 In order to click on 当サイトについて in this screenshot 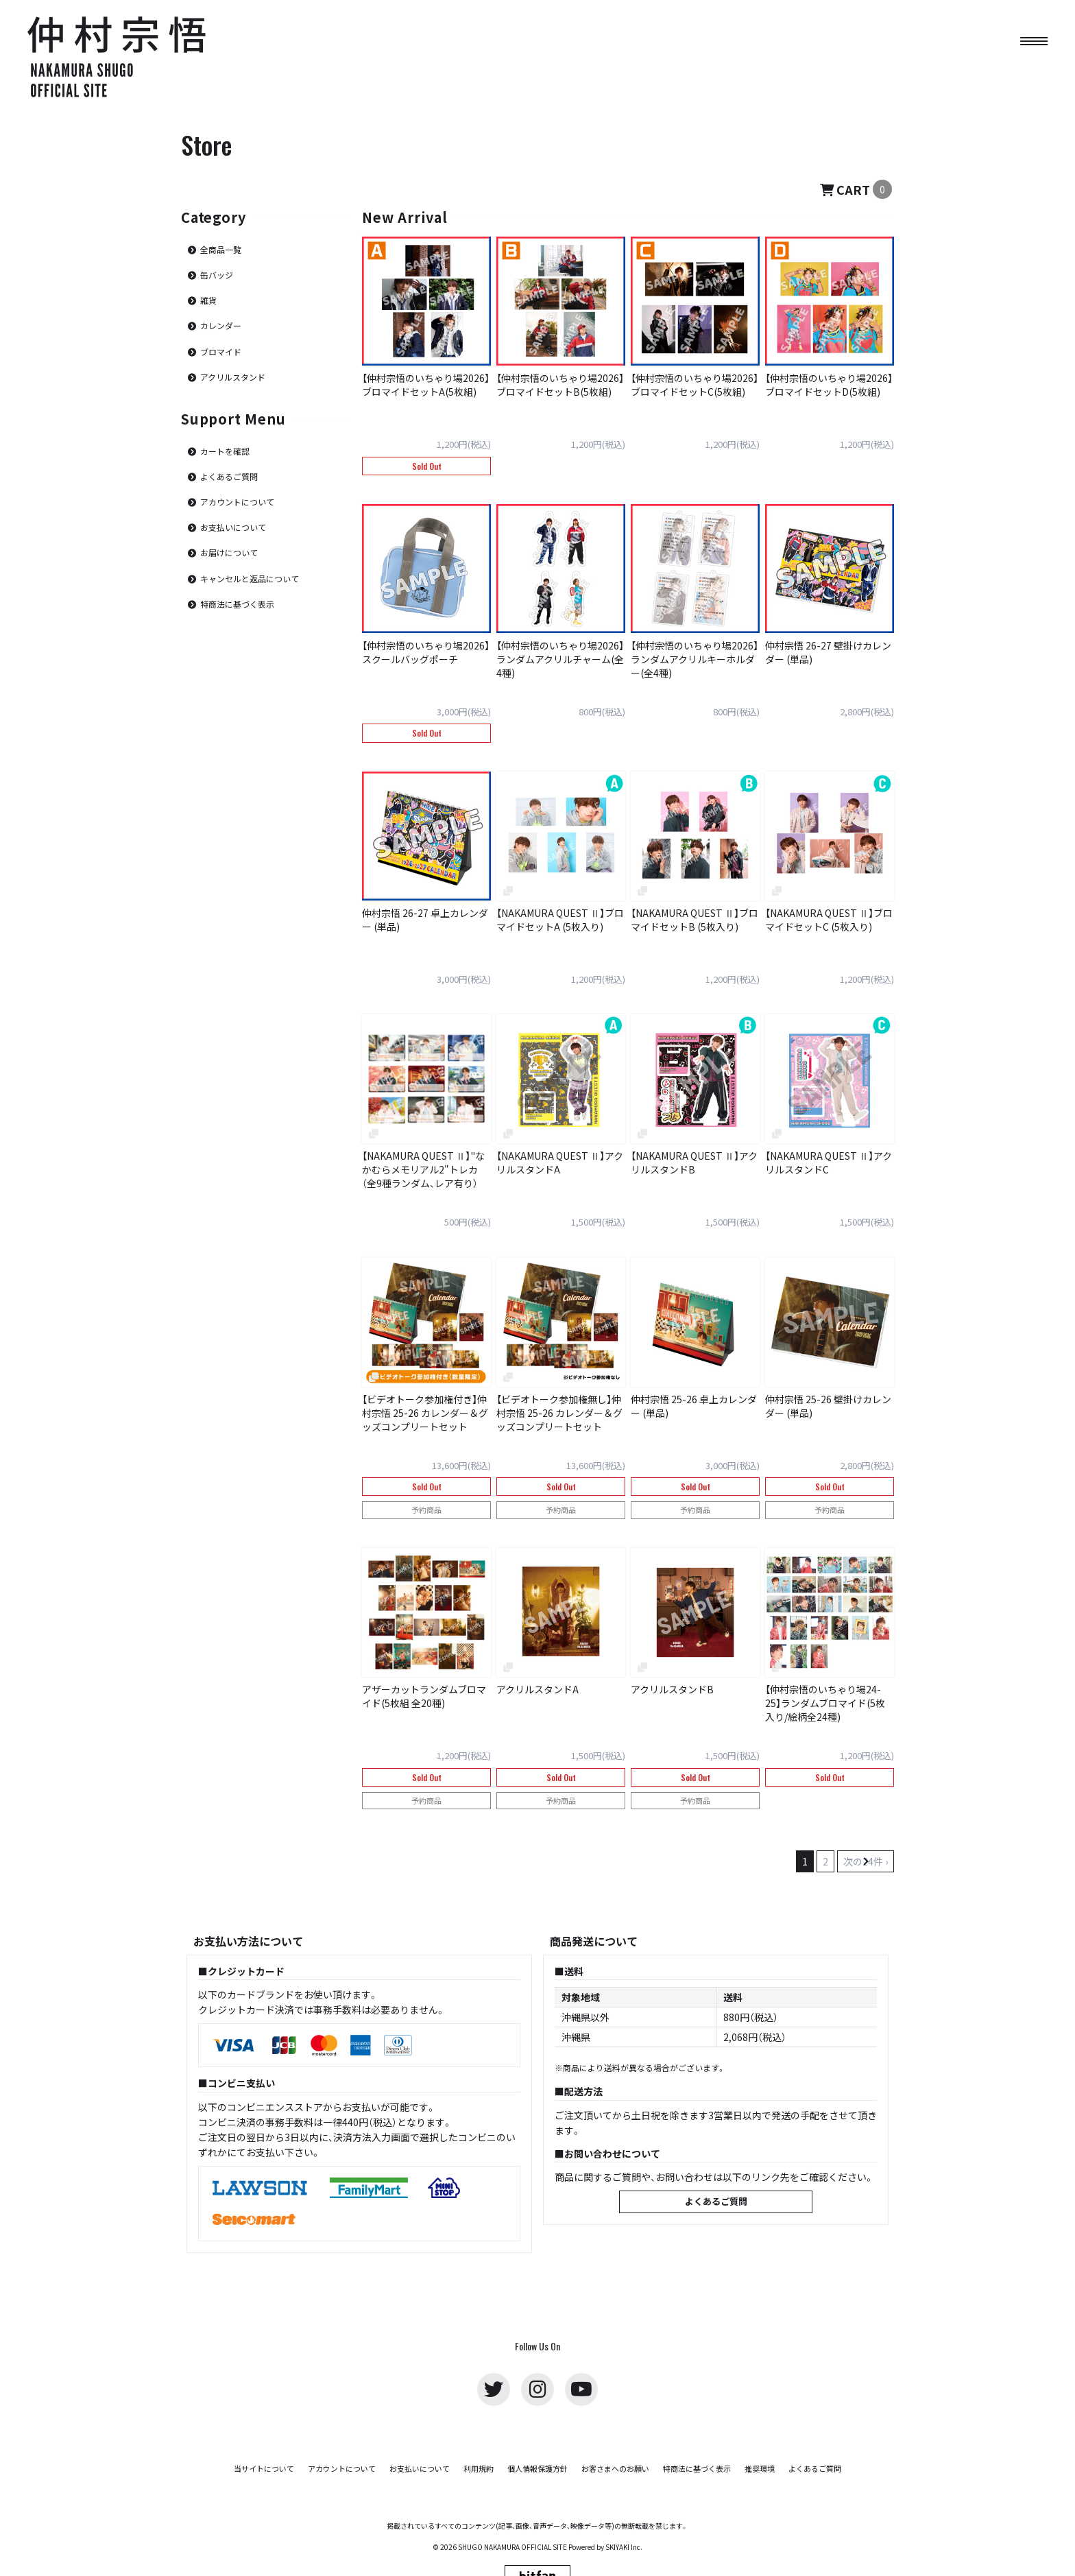, I will do `click(264, 2469)`.